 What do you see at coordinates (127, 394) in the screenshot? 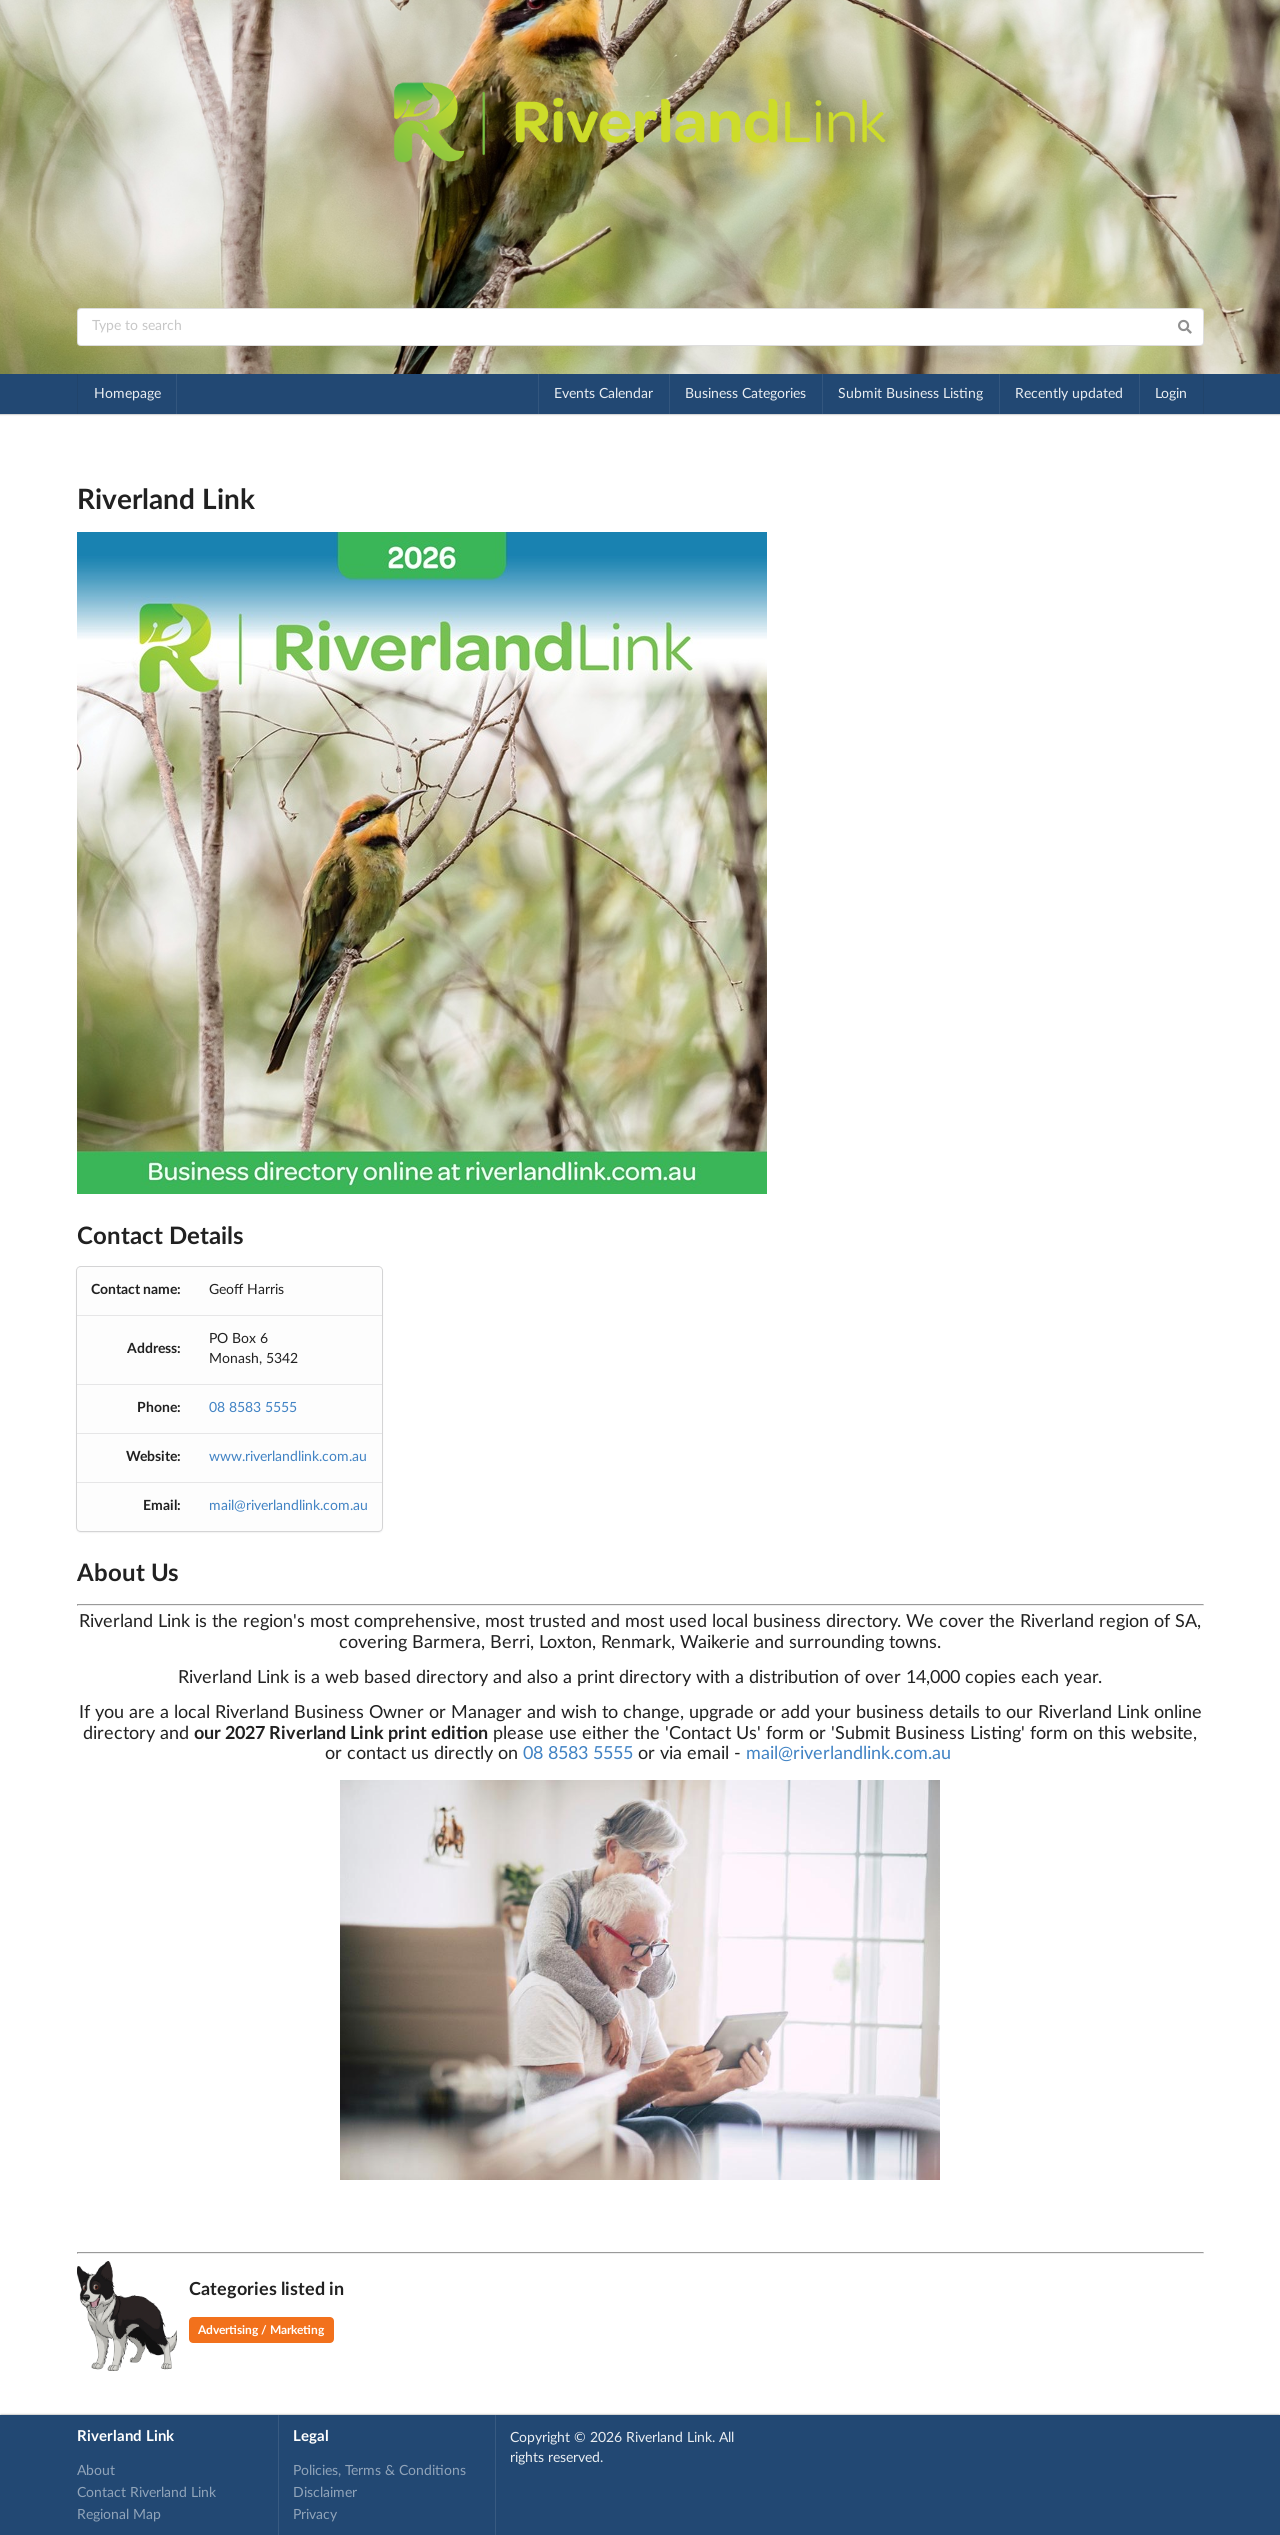
I see `Homepage` at bounding box center [127, 394].